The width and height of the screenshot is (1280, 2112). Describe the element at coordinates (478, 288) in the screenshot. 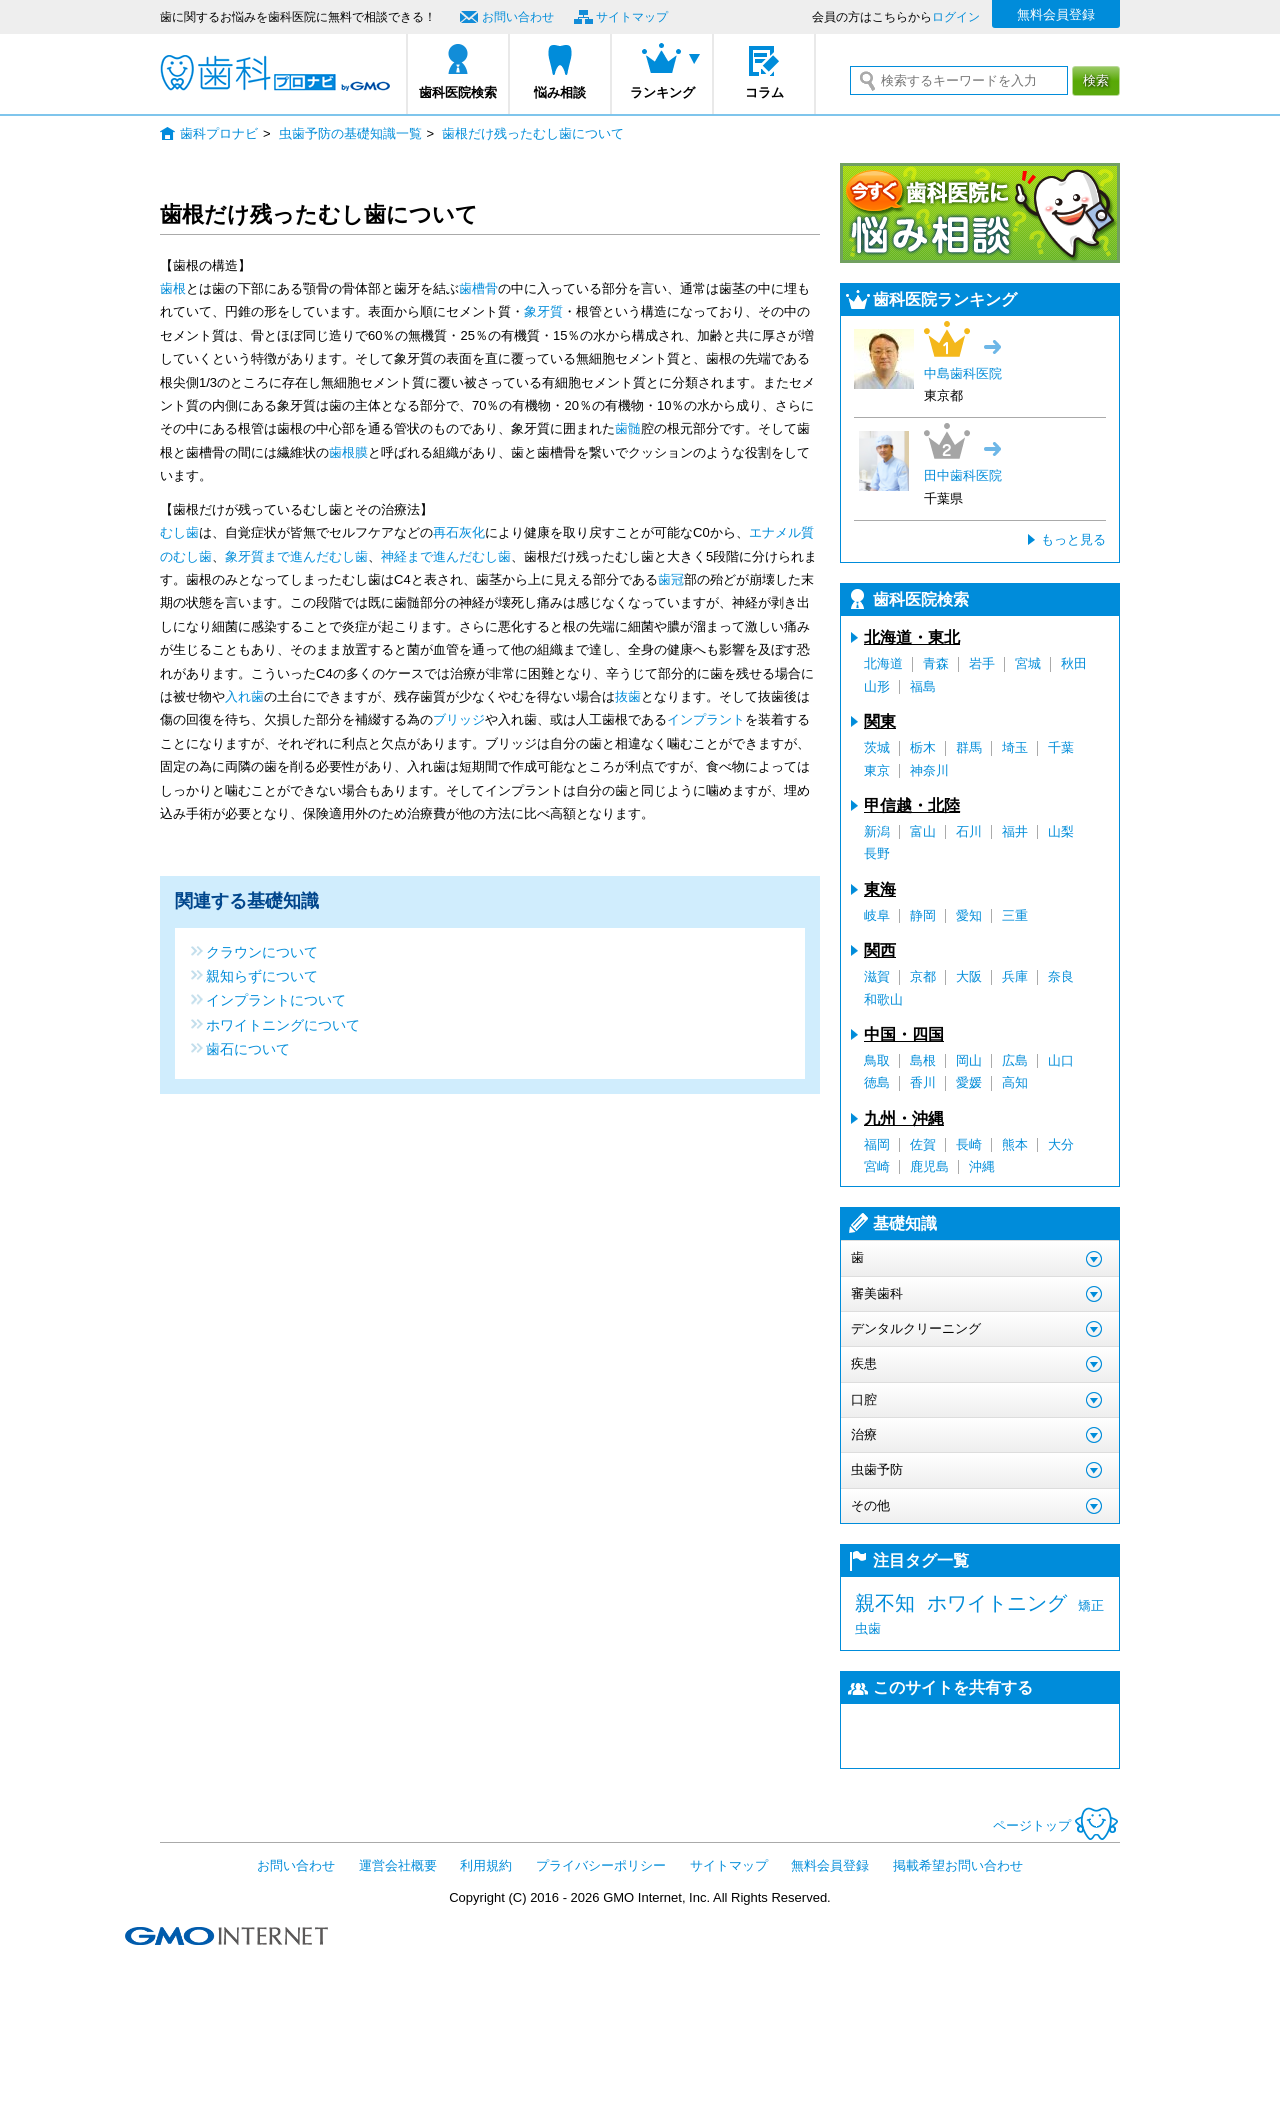

I see `歯槽骨` at that location.